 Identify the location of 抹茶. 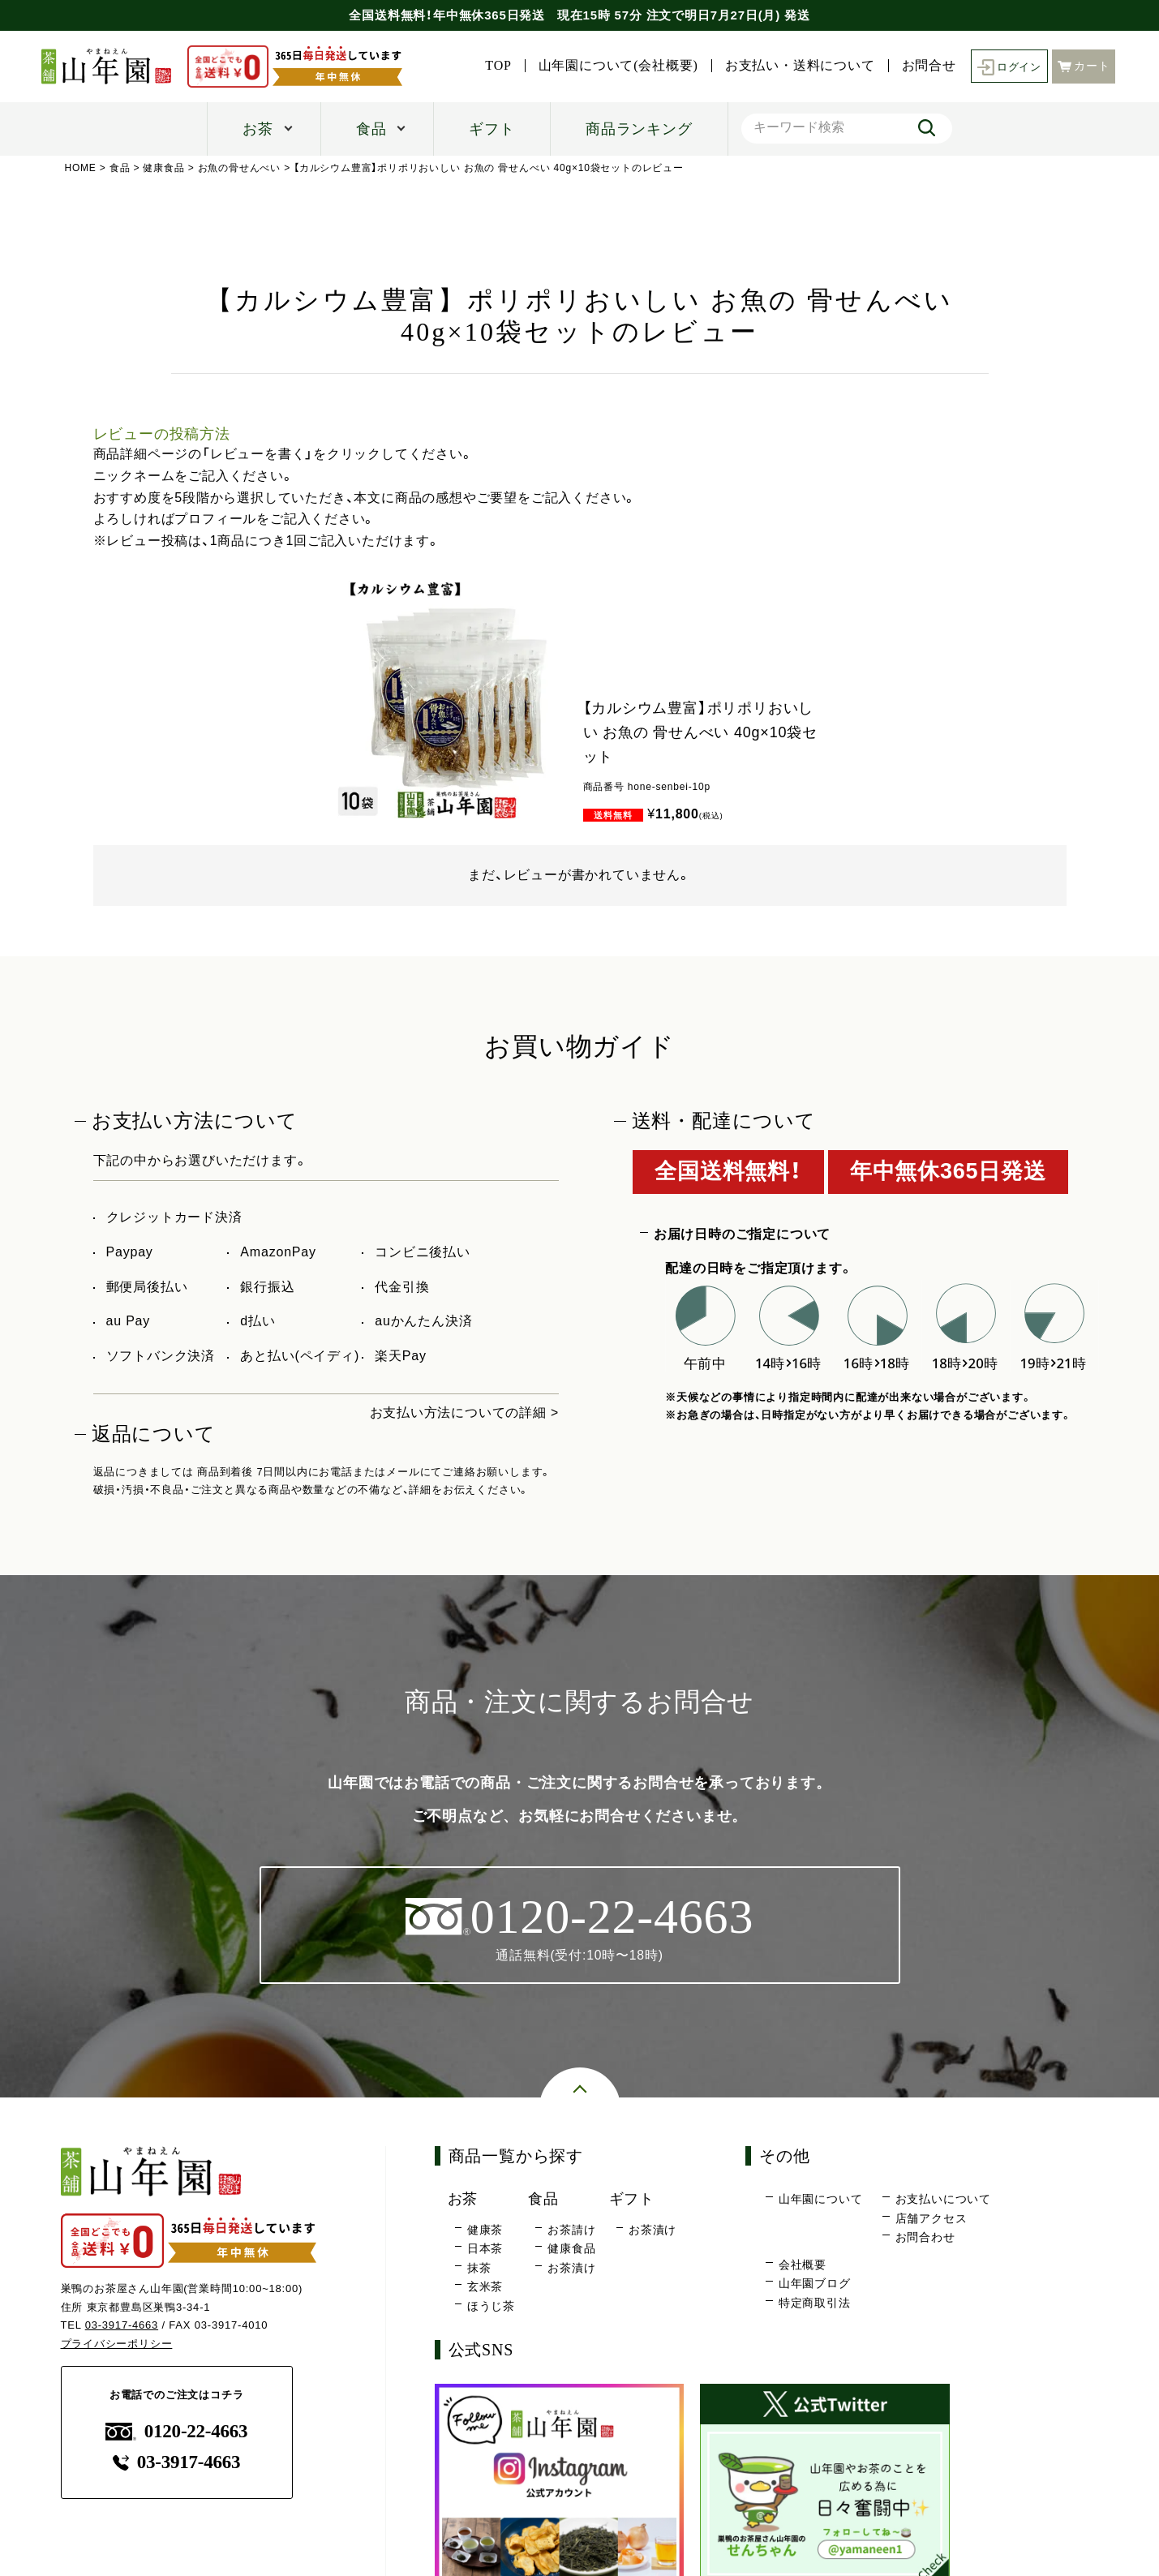
(479, 2267).